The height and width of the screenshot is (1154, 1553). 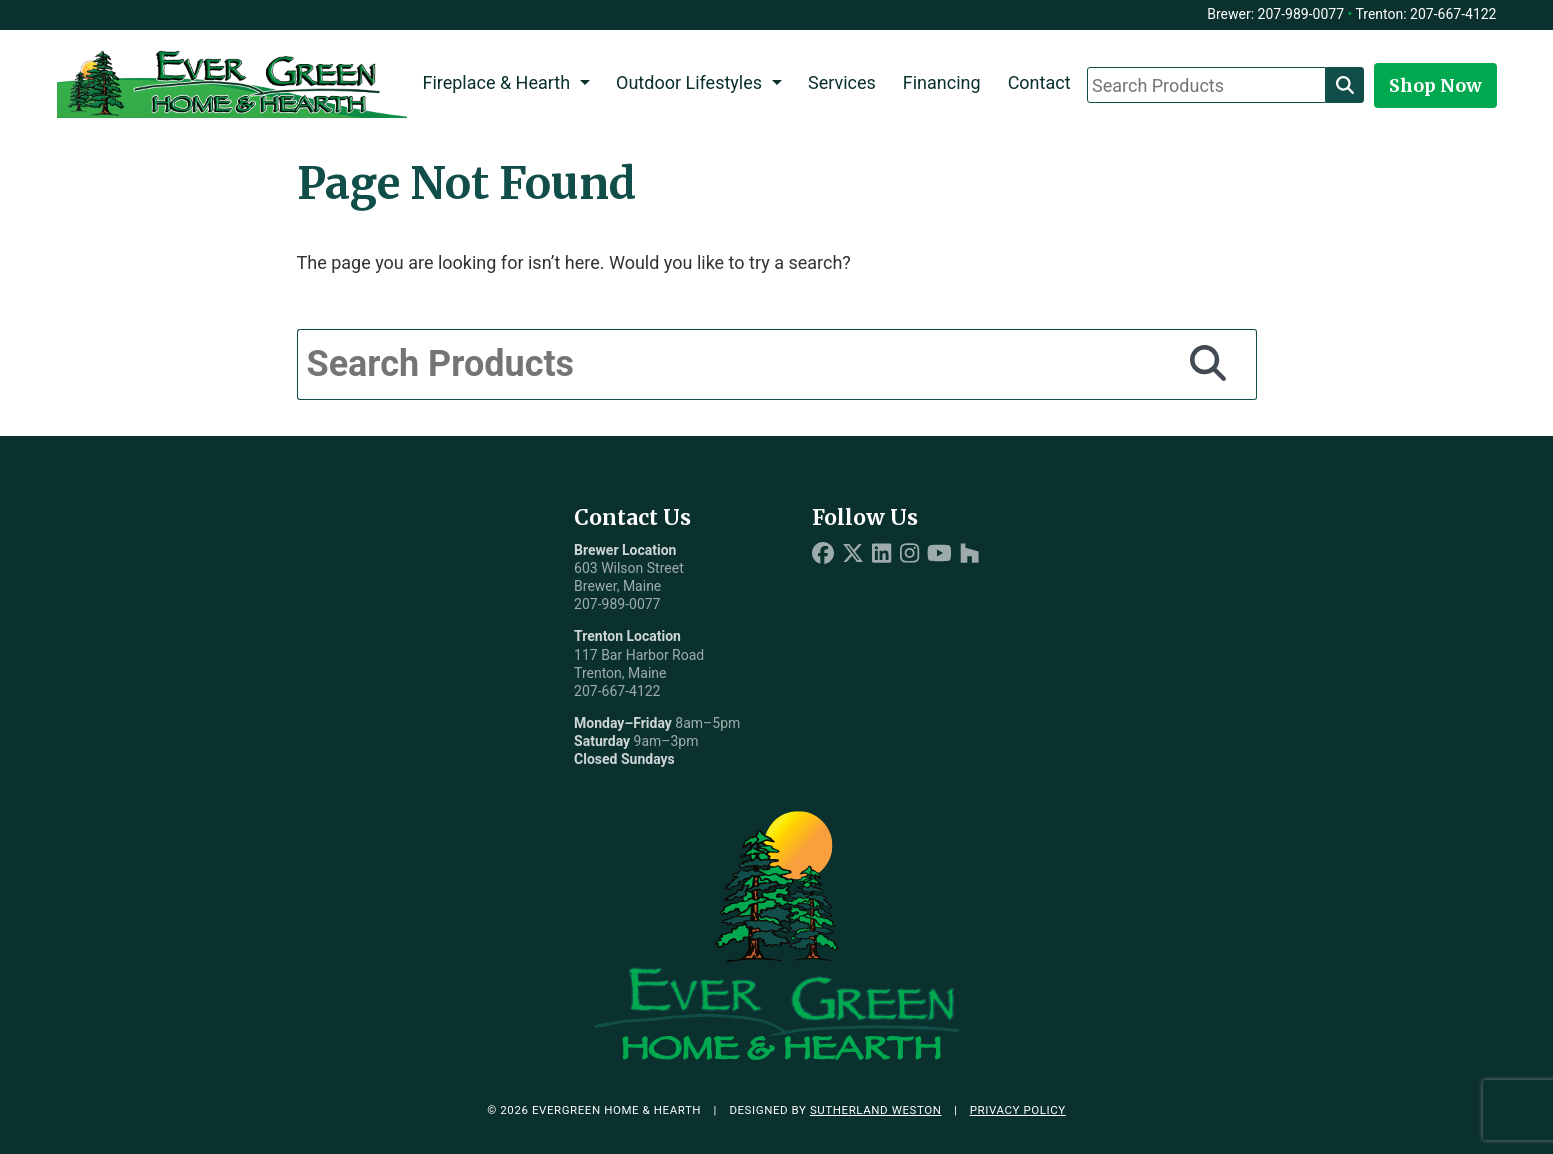 What do you see at coordinates (1435, 85) in the screenshot?
I see `Shop Now` at bounding box center [1435, 85].